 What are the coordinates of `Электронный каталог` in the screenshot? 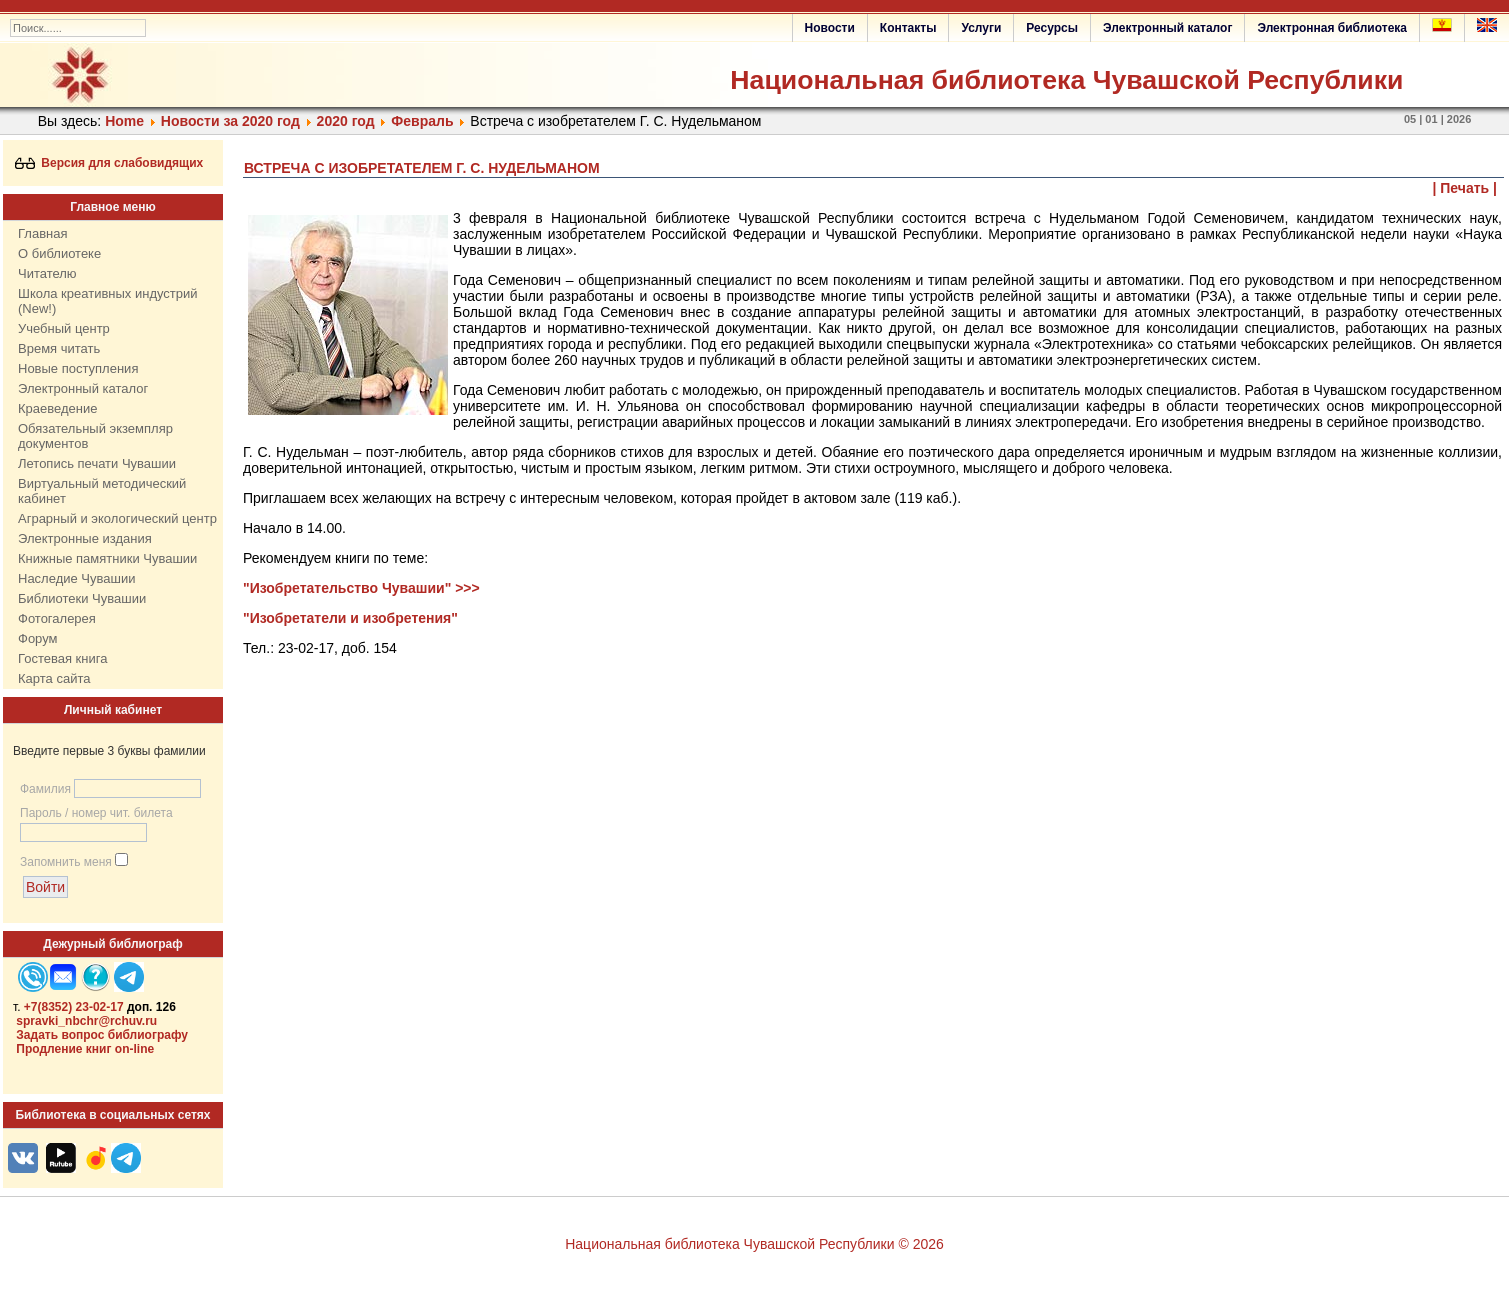 It's located at (1167, 28).